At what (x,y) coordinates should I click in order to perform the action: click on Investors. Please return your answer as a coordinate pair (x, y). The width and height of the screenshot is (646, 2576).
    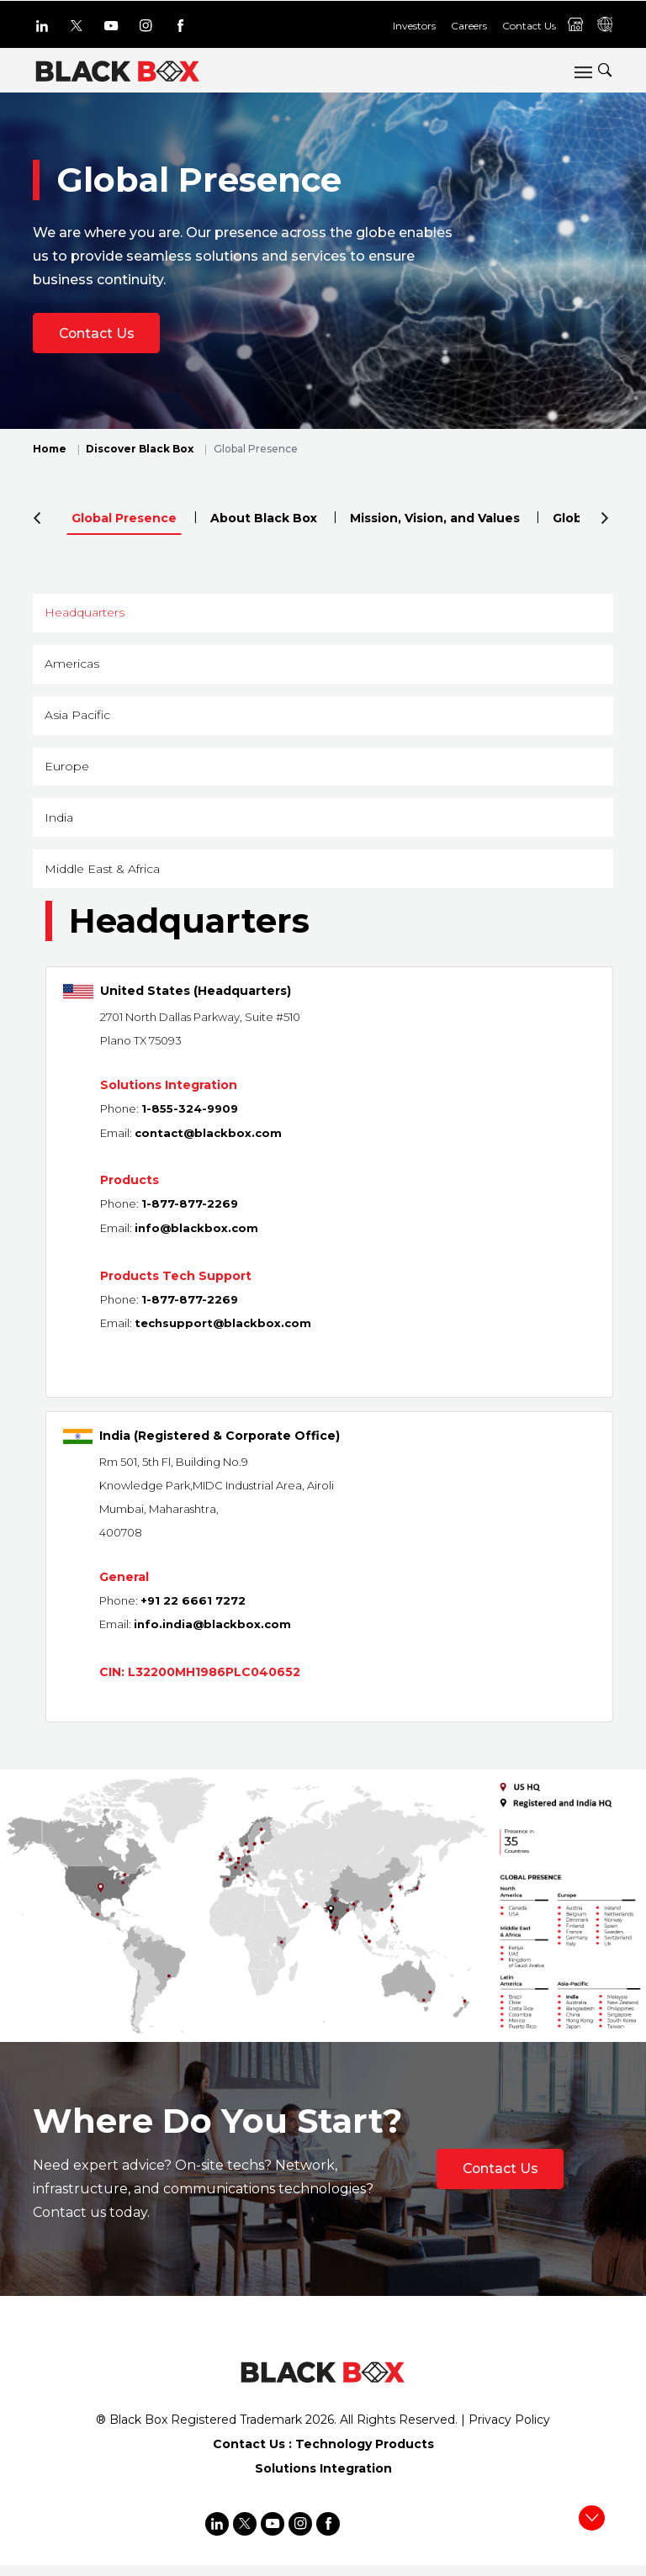
    Looking at the image, I should click on (414, 25).